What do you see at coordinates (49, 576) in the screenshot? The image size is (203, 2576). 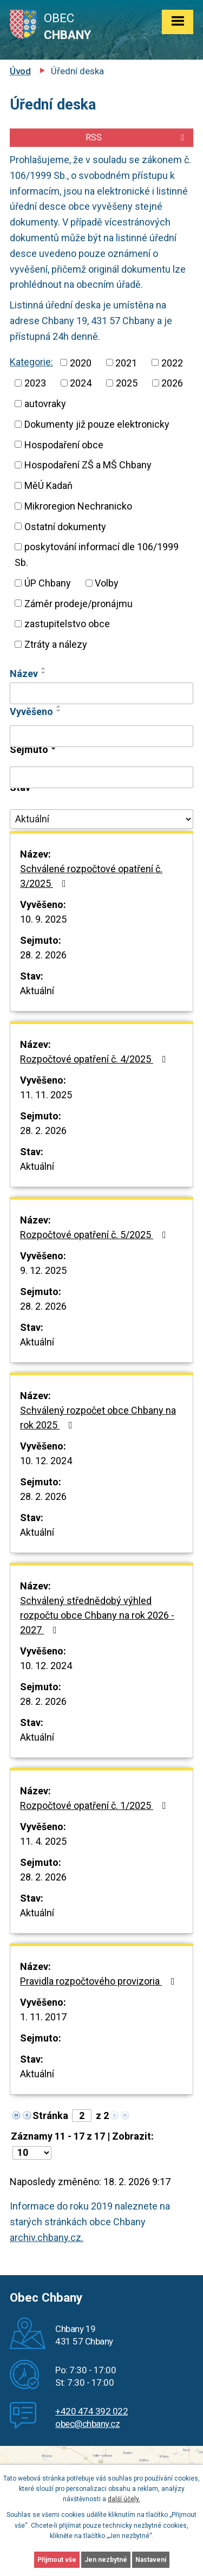 I see `ÚP Chbany` at bounding box center [49, 576].